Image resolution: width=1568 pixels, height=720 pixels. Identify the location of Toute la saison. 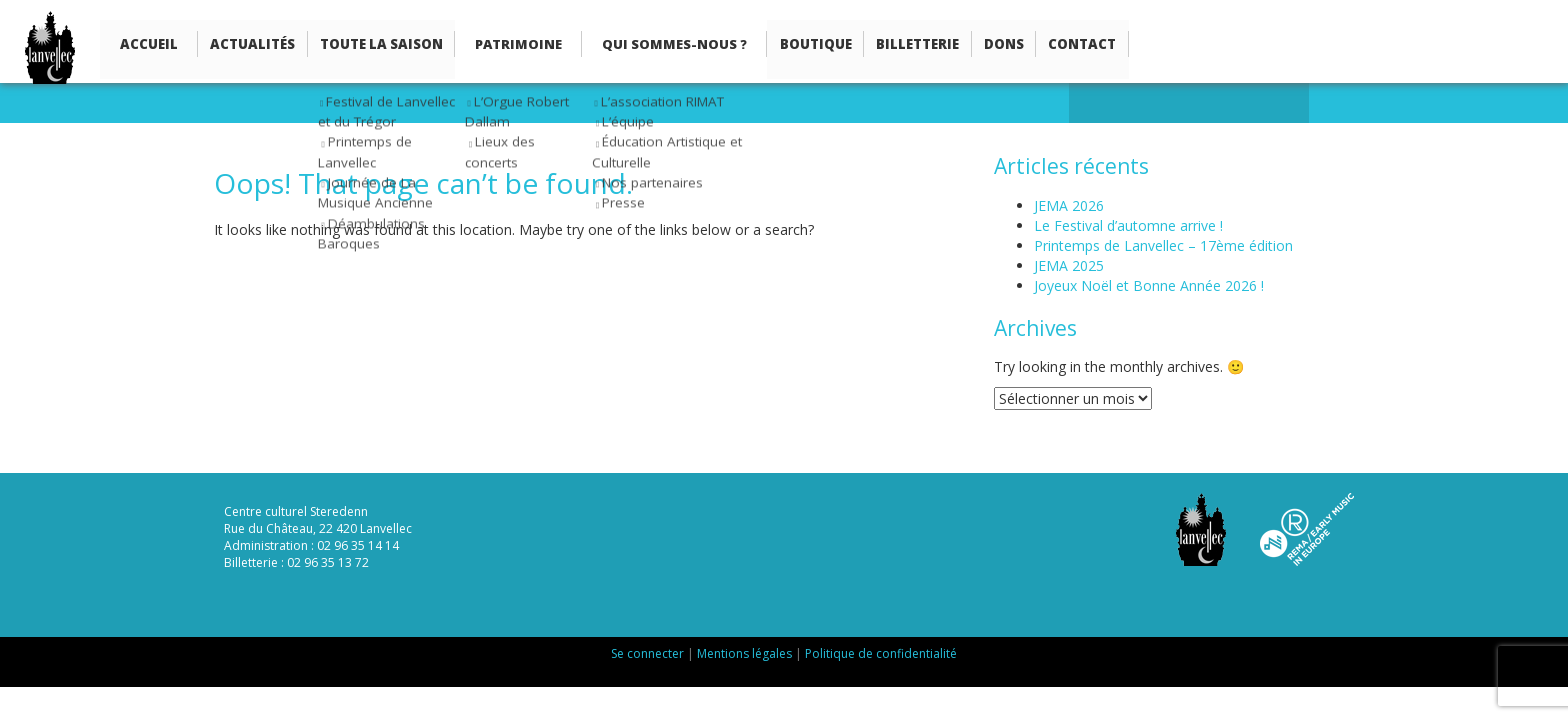
(370, 46).